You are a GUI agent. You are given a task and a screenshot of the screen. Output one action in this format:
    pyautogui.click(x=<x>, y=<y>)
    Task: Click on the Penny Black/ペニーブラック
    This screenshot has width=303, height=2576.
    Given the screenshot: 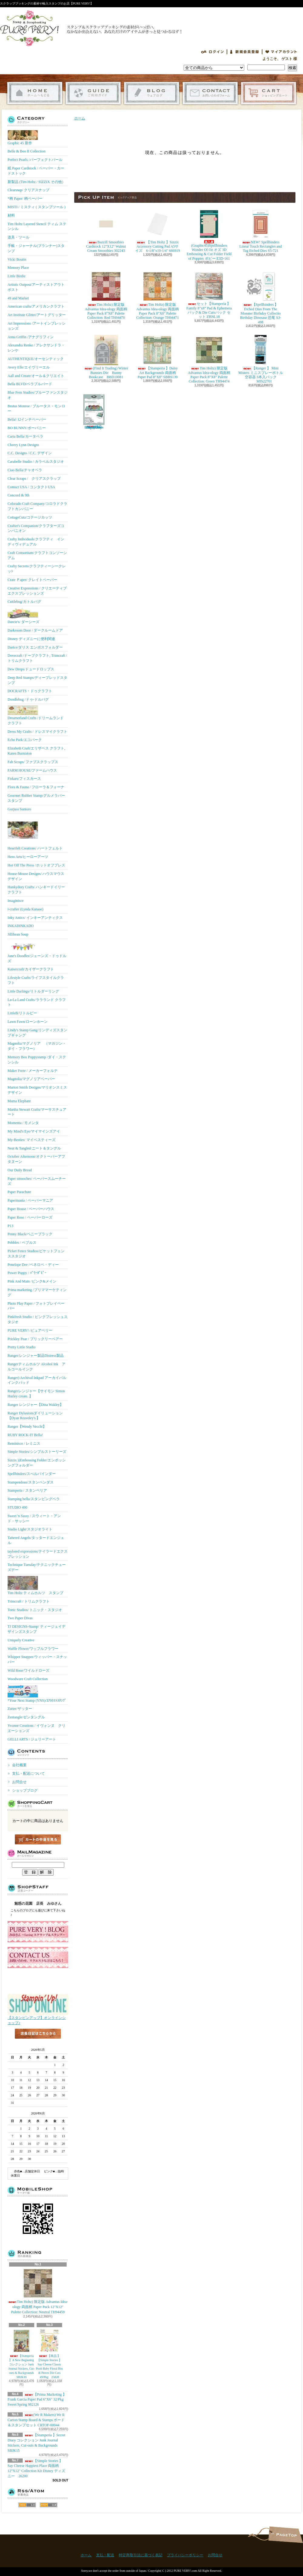 What is the action you would take?
    pyautogui.click(x=30, y=1234)
    